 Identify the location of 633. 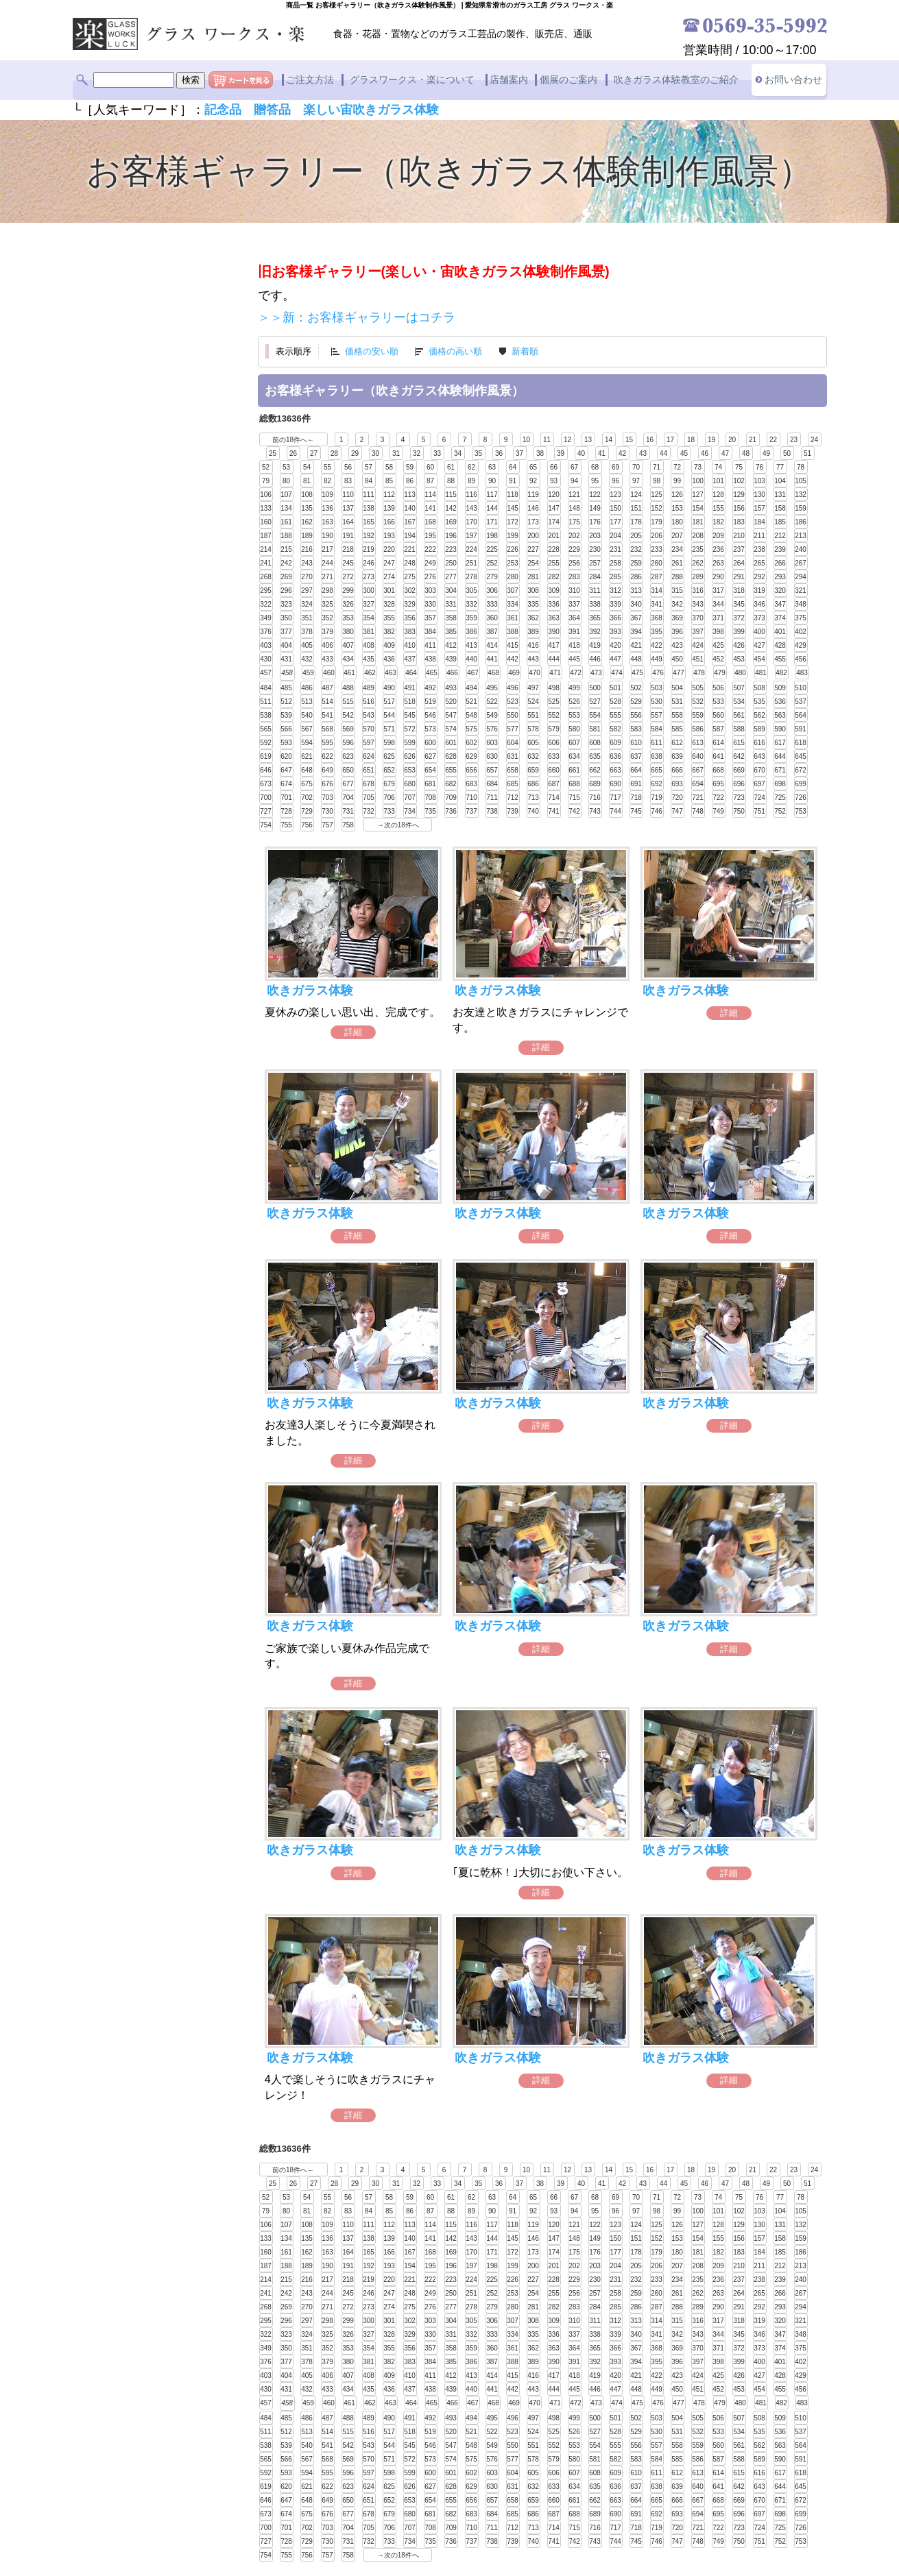
(554, 756).